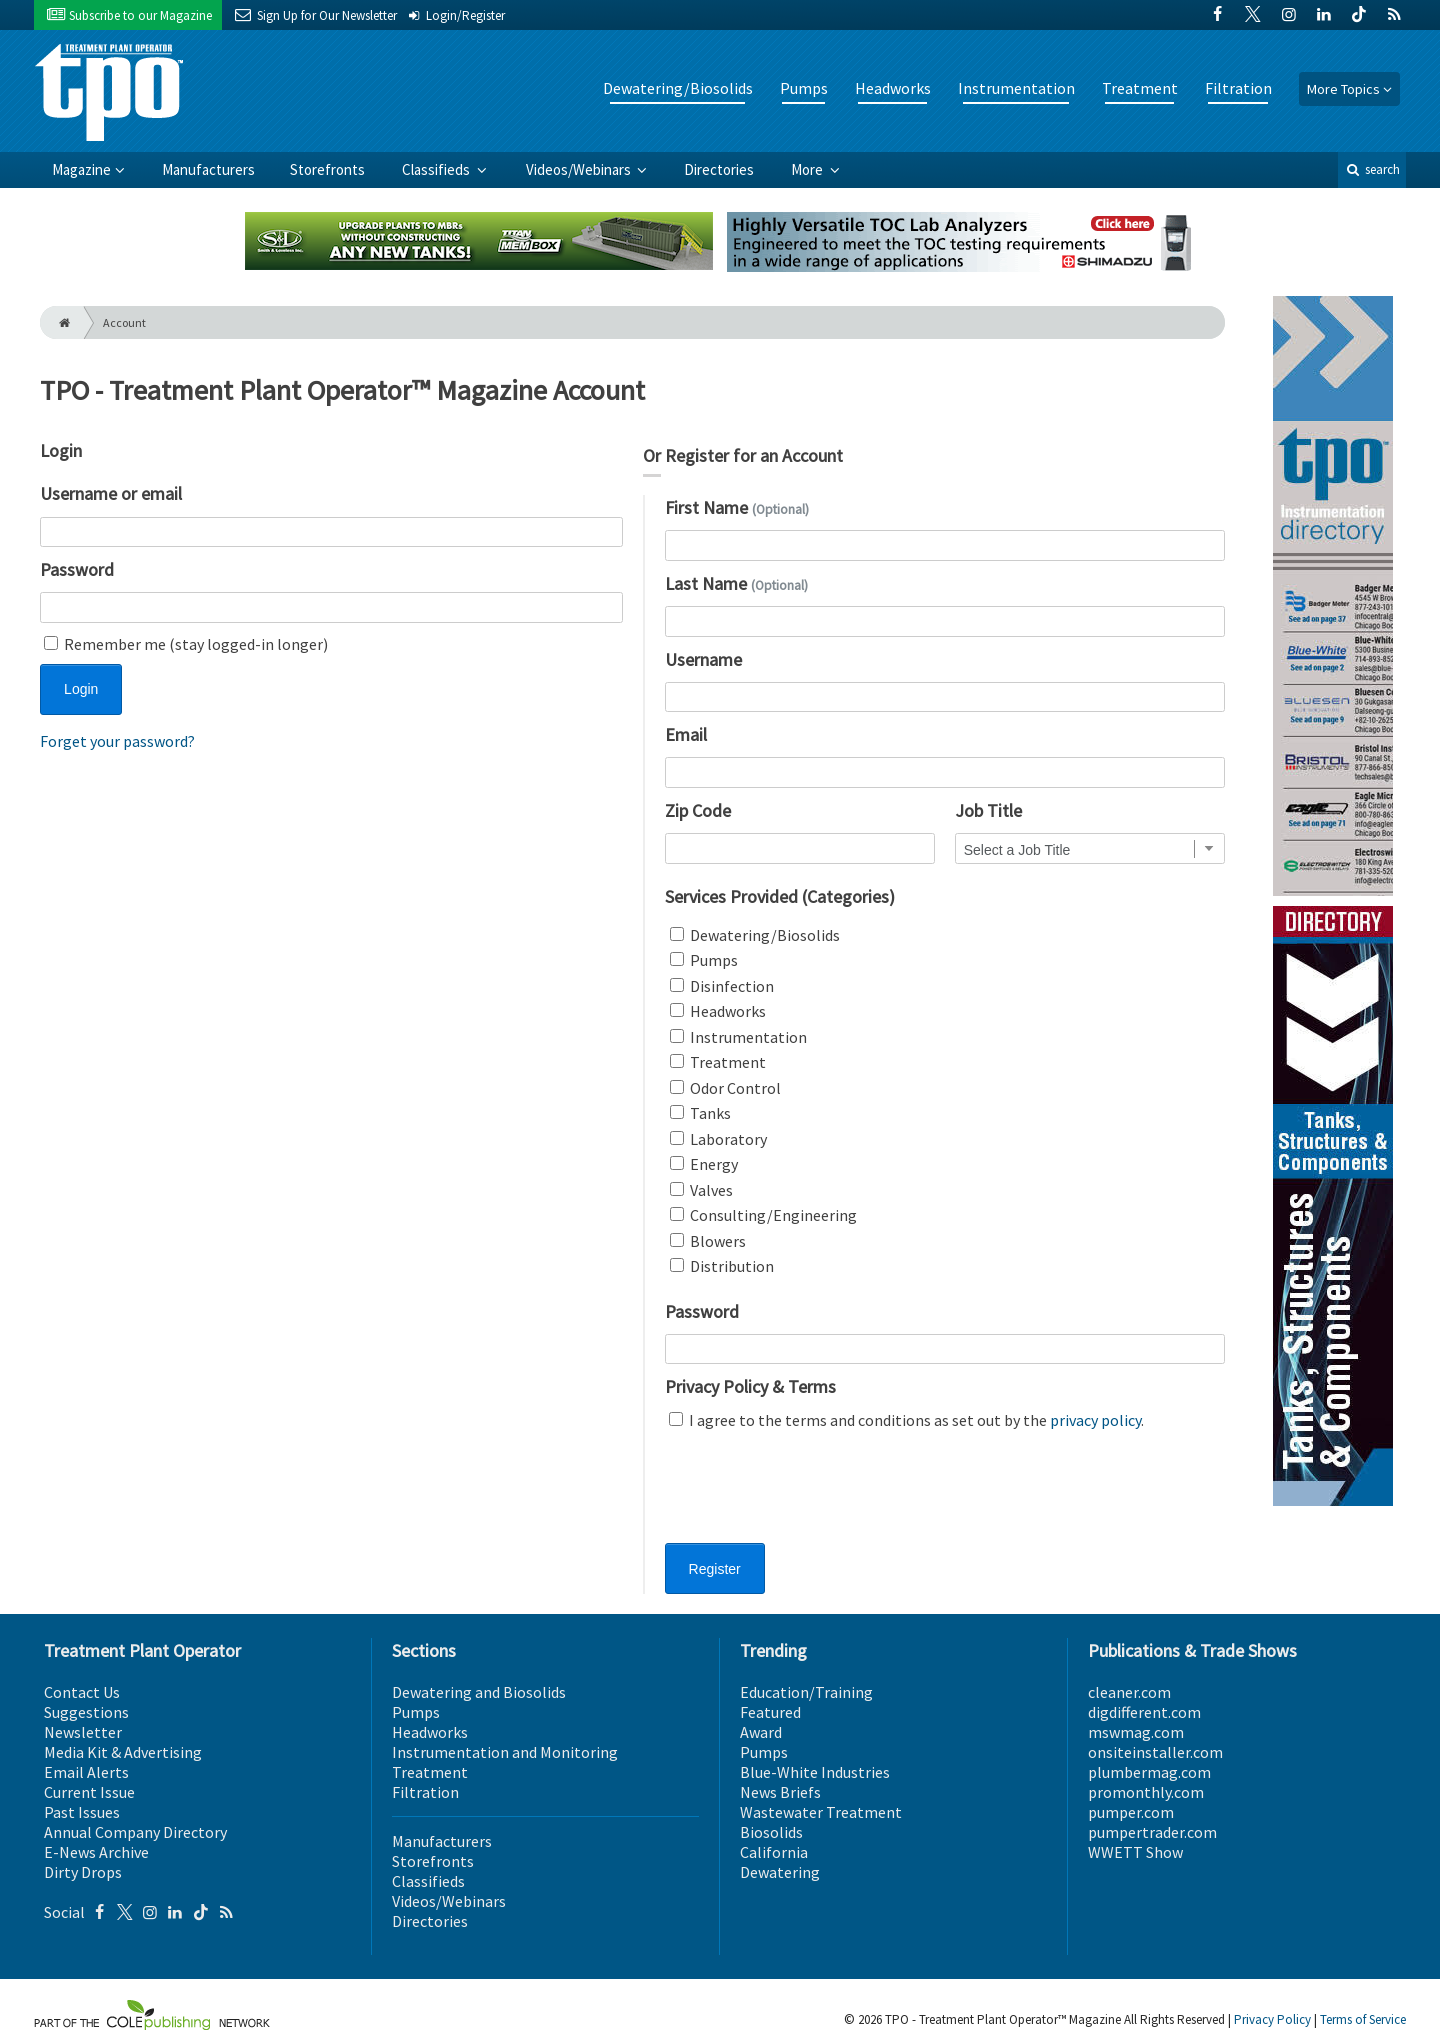 The height and width of the screenshot is (2039, 1440). I want to click on Last Name, so click(736, 583).